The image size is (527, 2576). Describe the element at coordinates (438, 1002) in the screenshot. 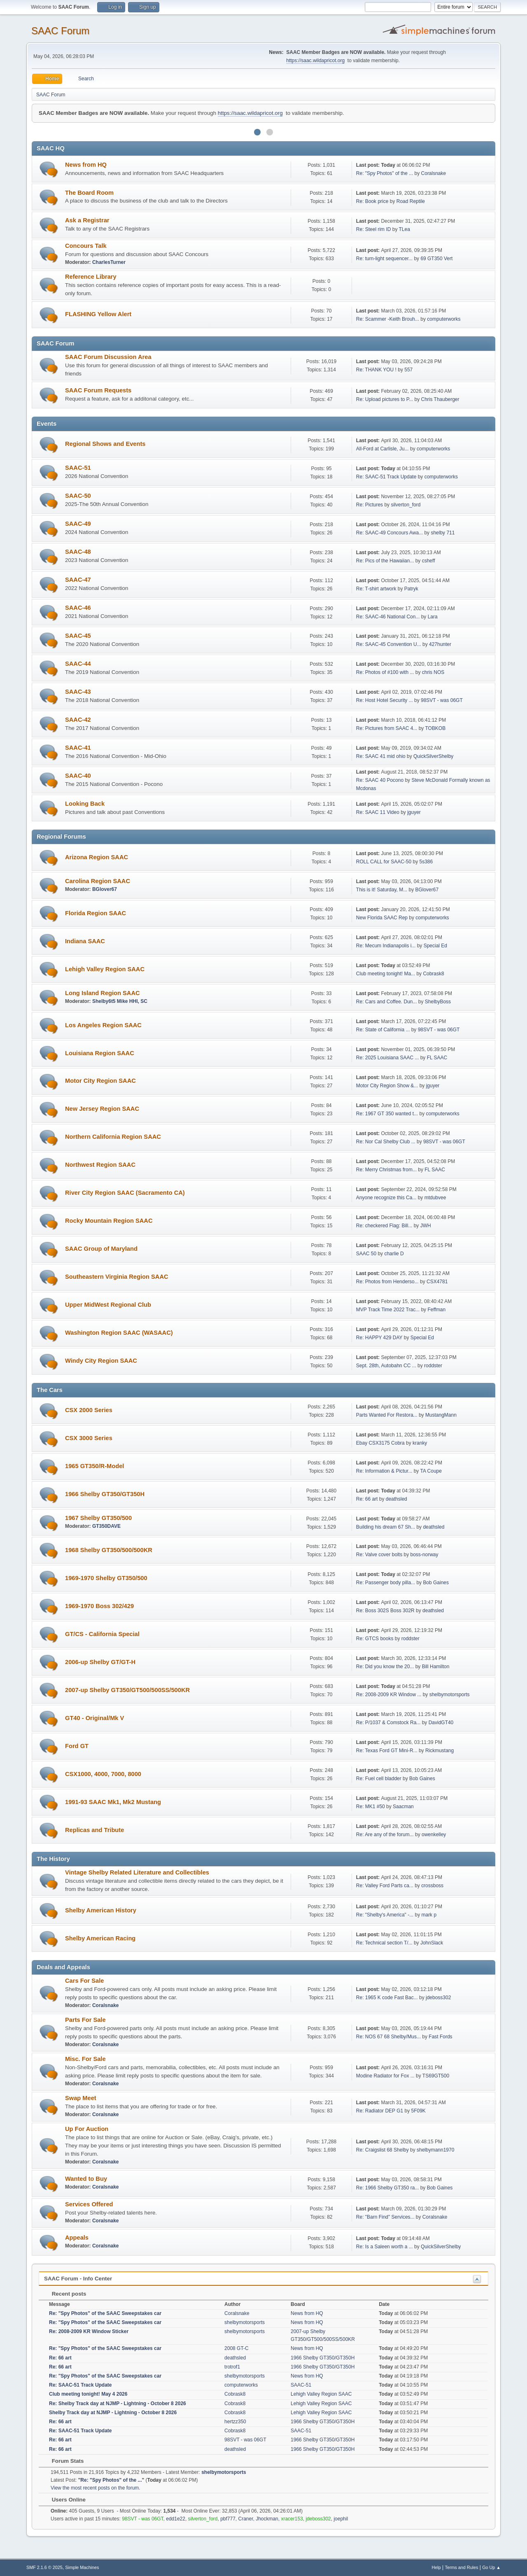

I see `ShelbyBoss` at that location.